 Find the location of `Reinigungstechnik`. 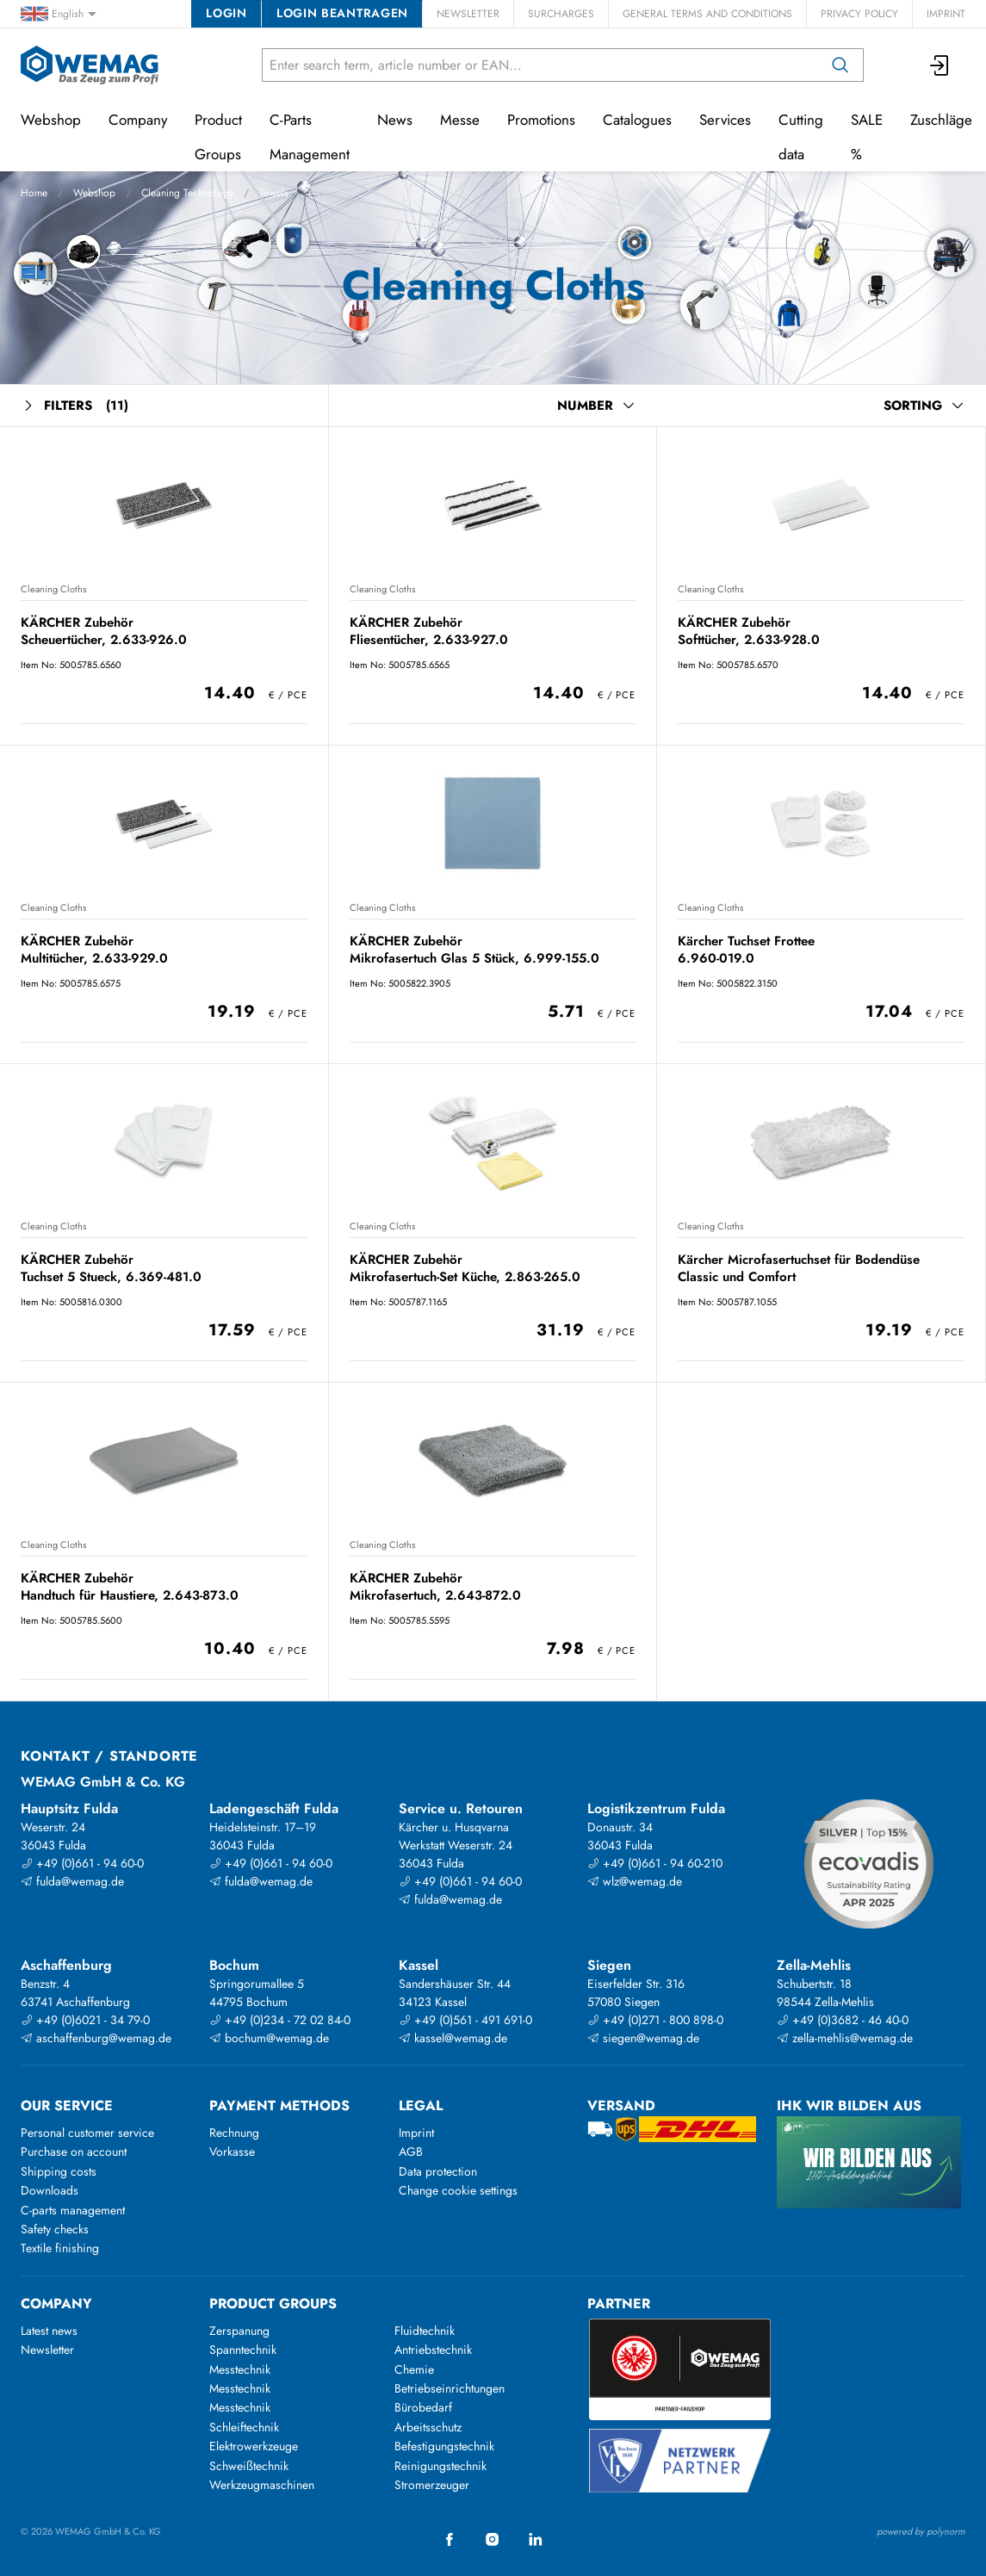

Reinigungstechnik is located at coordinates (440, 2465).